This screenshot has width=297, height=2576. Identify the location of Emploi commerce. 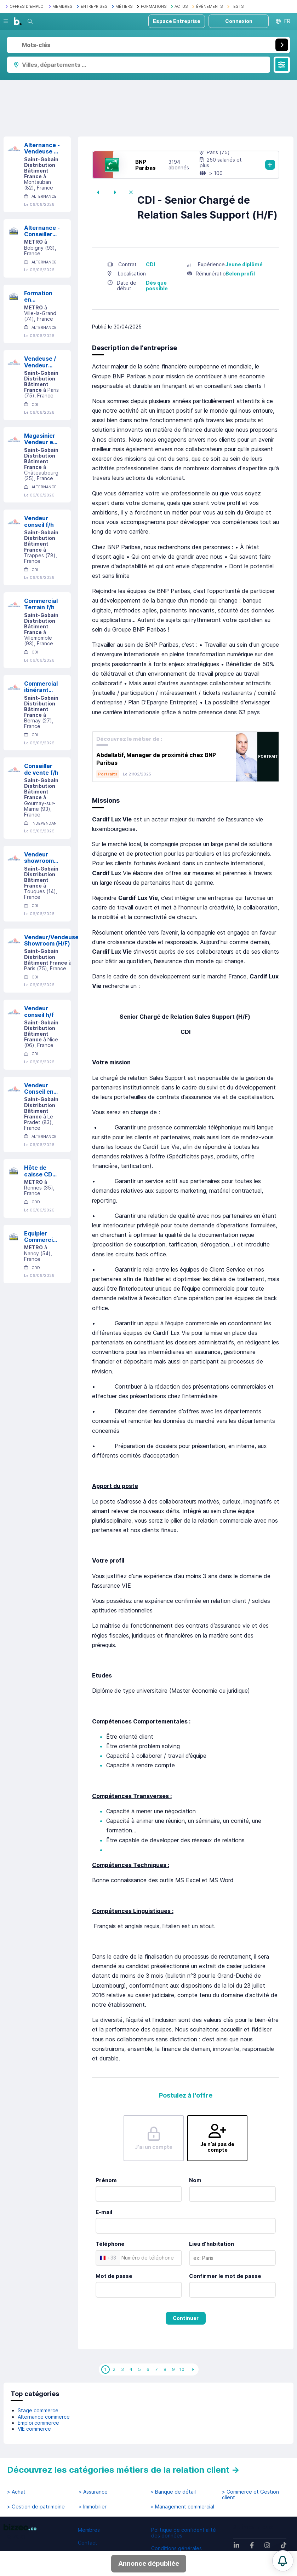
(38, 2423).